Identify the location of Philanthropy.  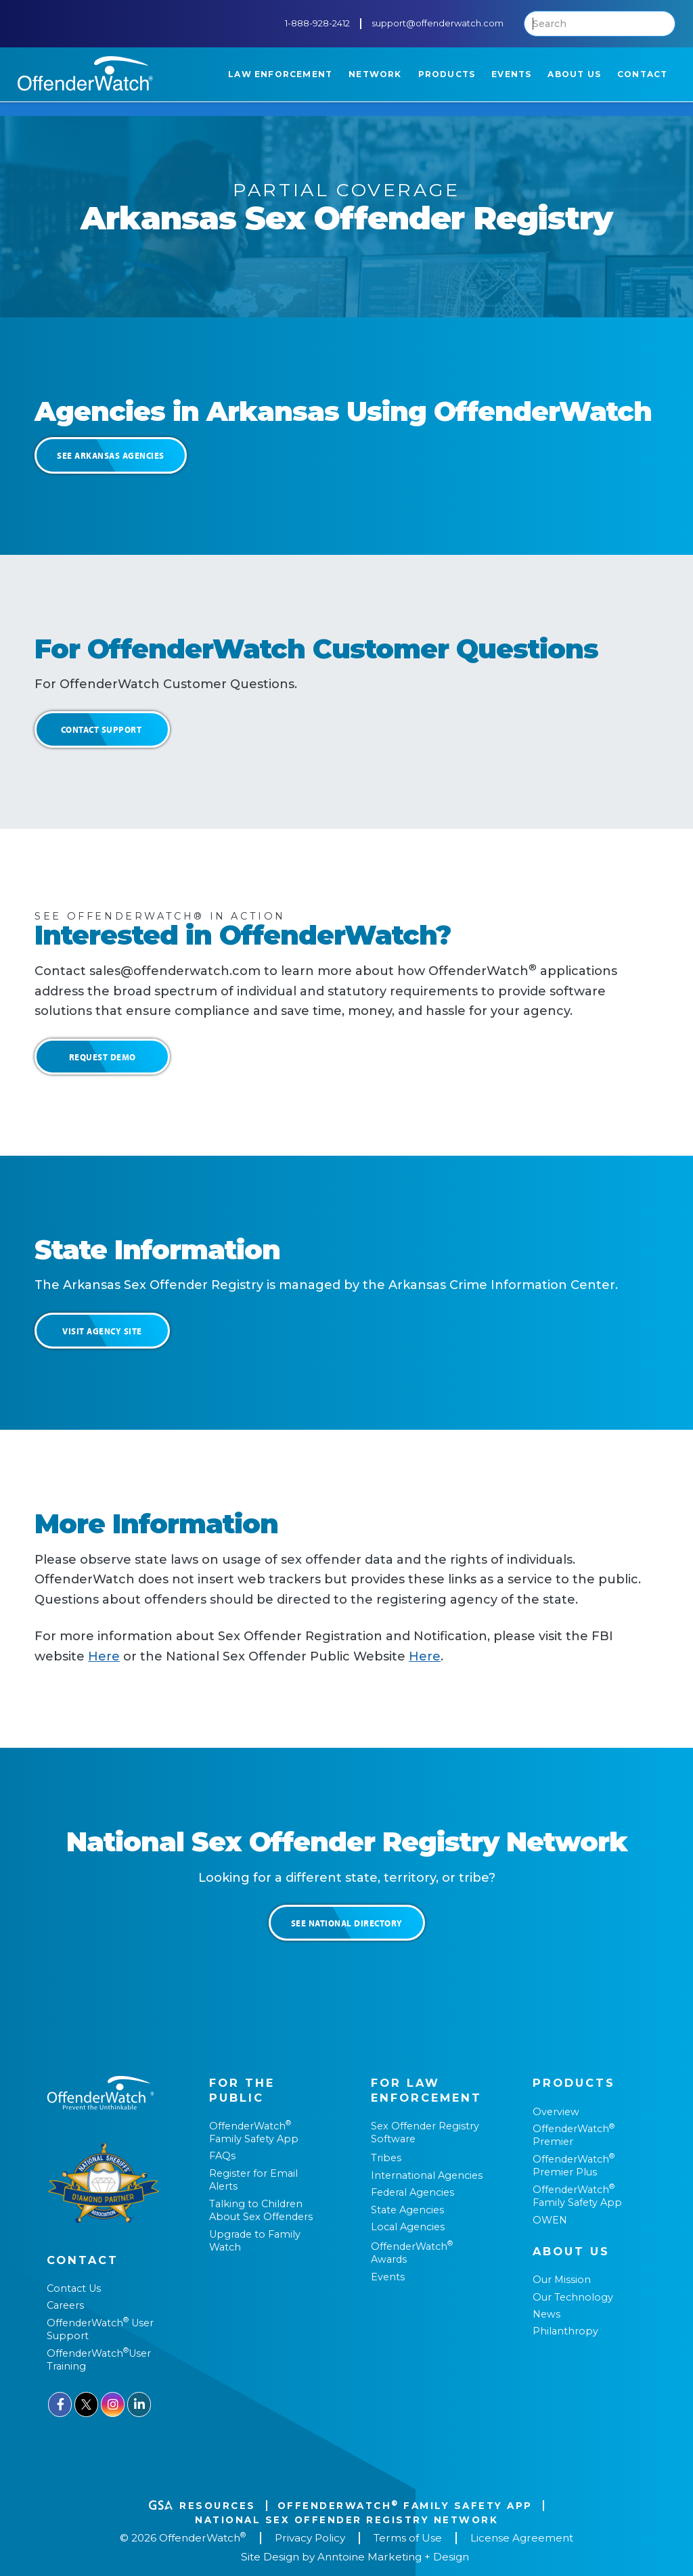
(565, 2331).